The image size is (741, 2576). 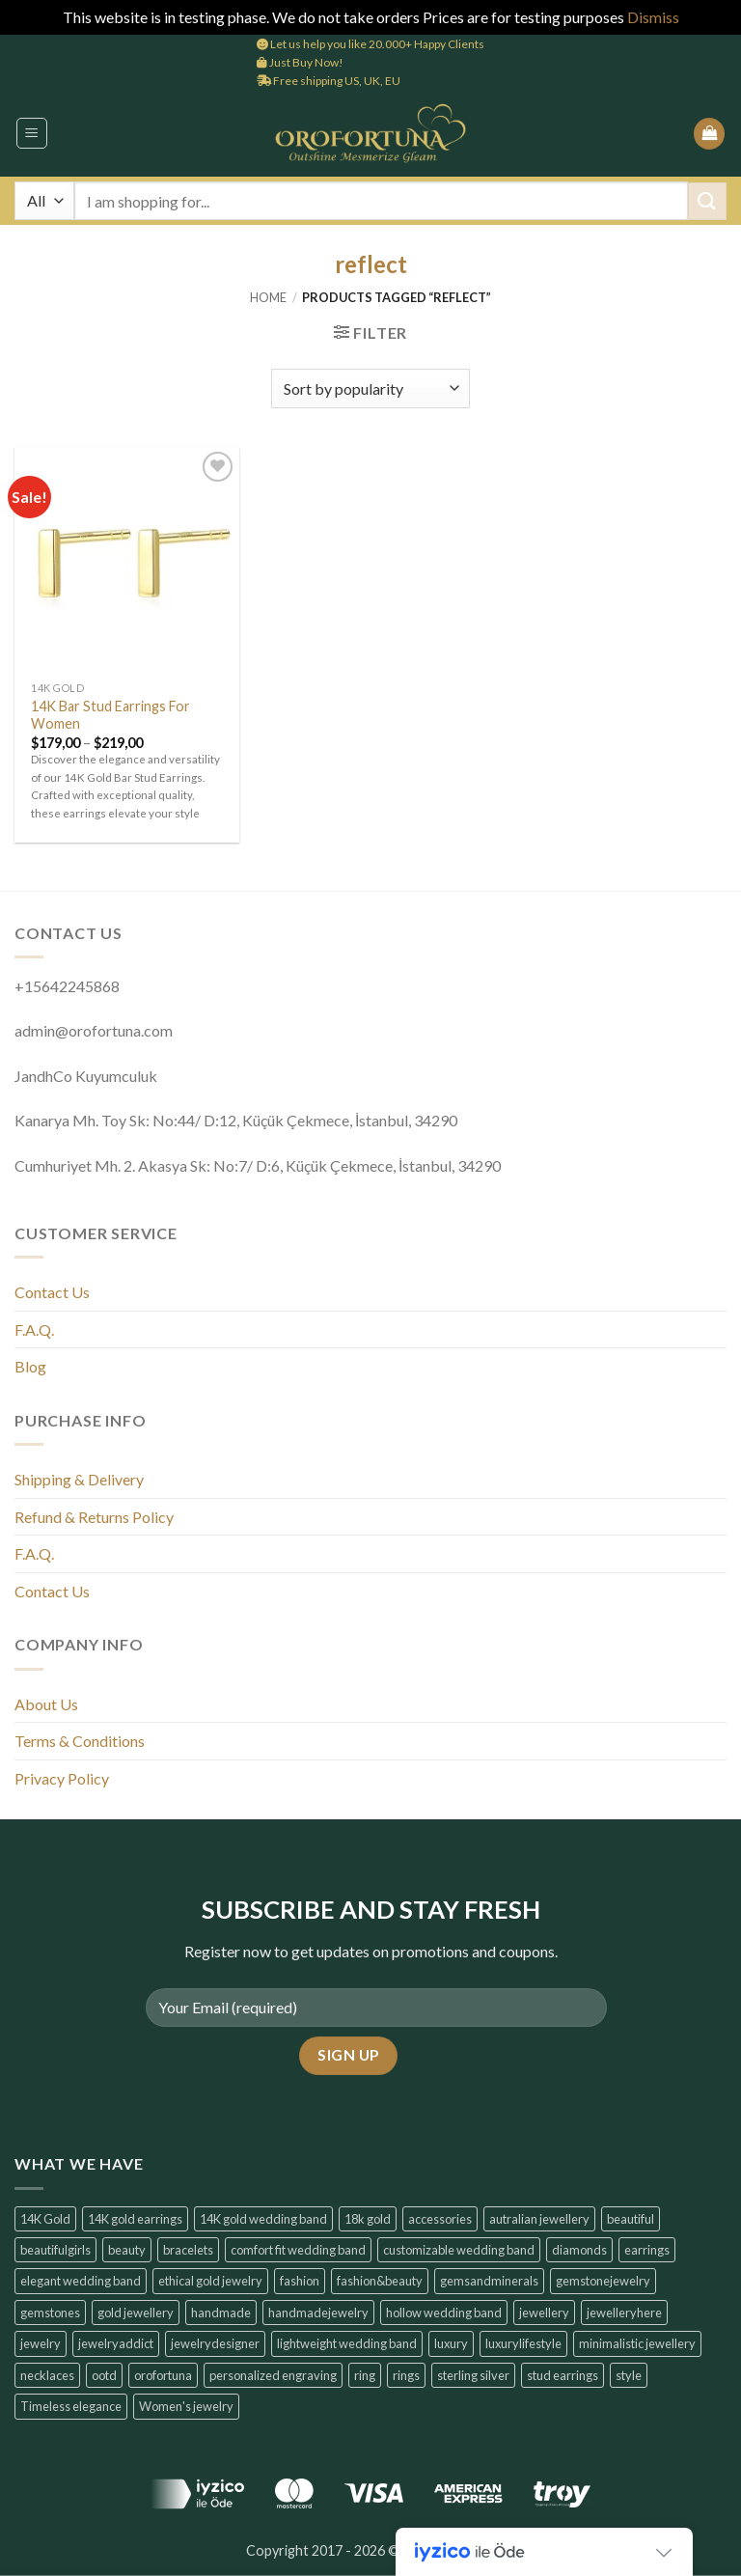 I want to click on 14K Bar Stud Earrings For Women, so click(x=110, y=715).